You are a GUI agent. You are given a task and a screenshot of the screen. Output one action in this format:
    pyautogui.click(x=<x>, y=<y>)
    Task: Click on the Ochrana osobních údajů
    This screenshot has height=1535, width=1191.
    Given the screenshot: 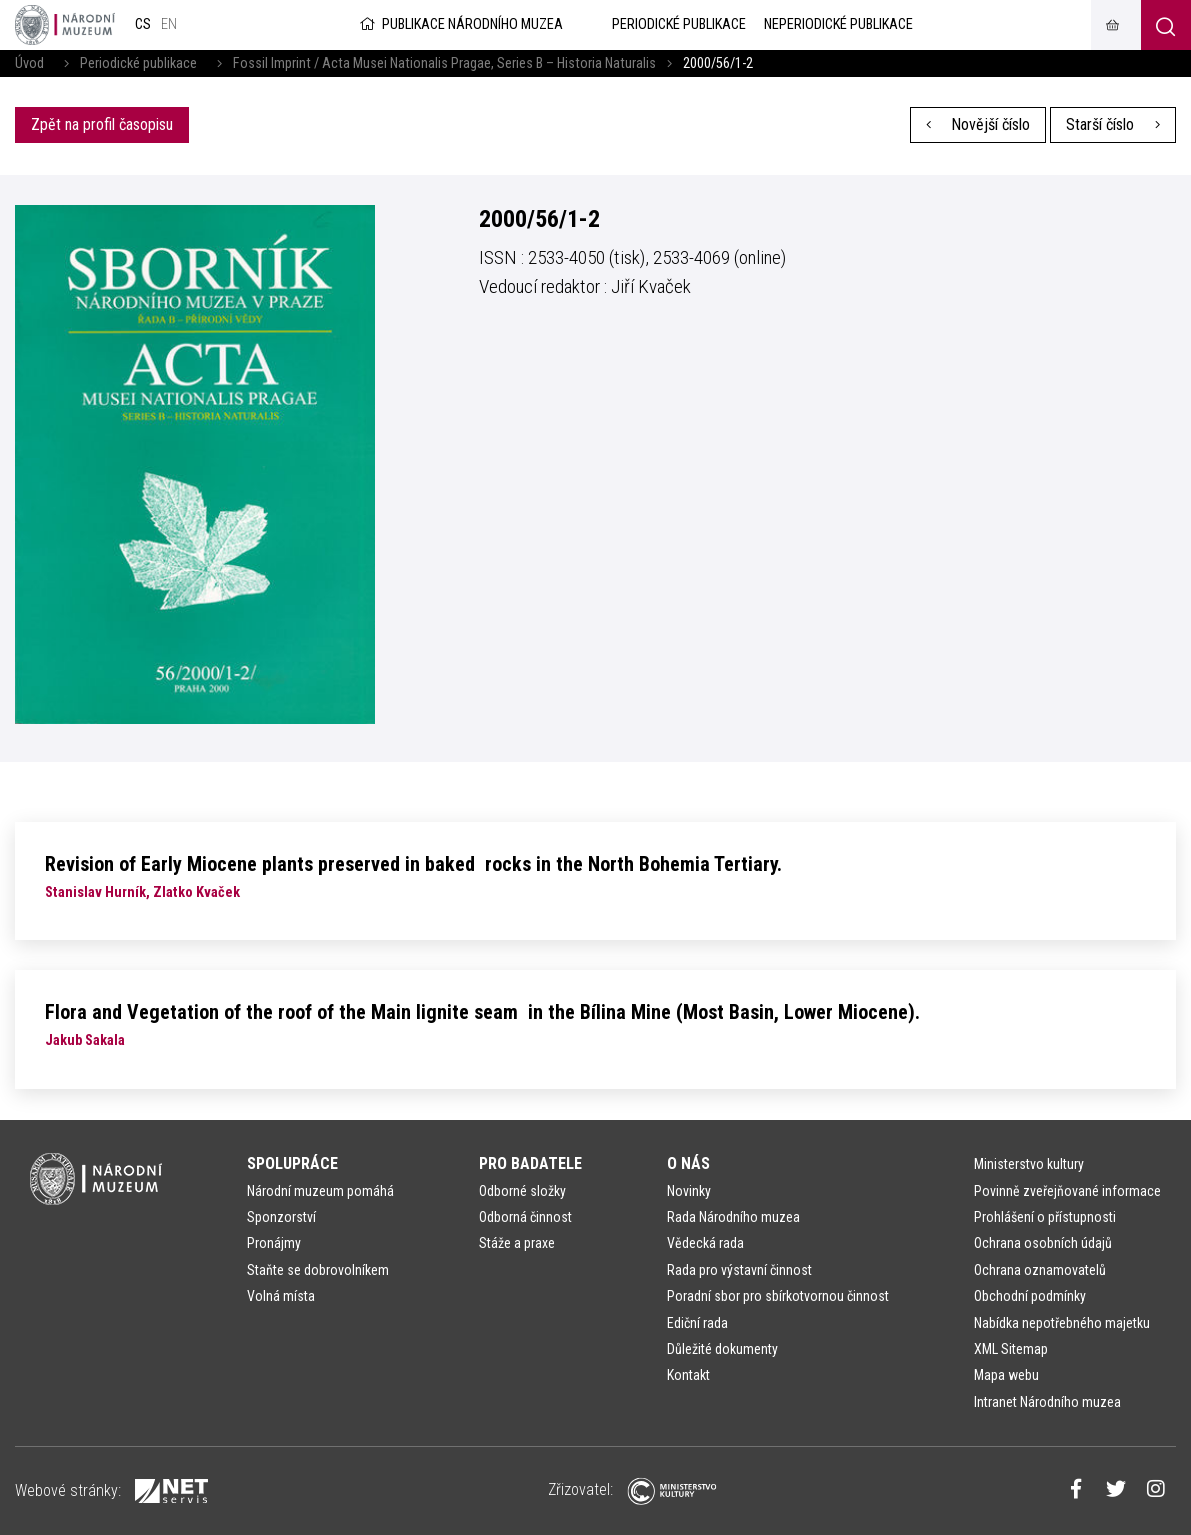 What is the action you would take?
    pyautogui.click(x=1043, y=1243)
    